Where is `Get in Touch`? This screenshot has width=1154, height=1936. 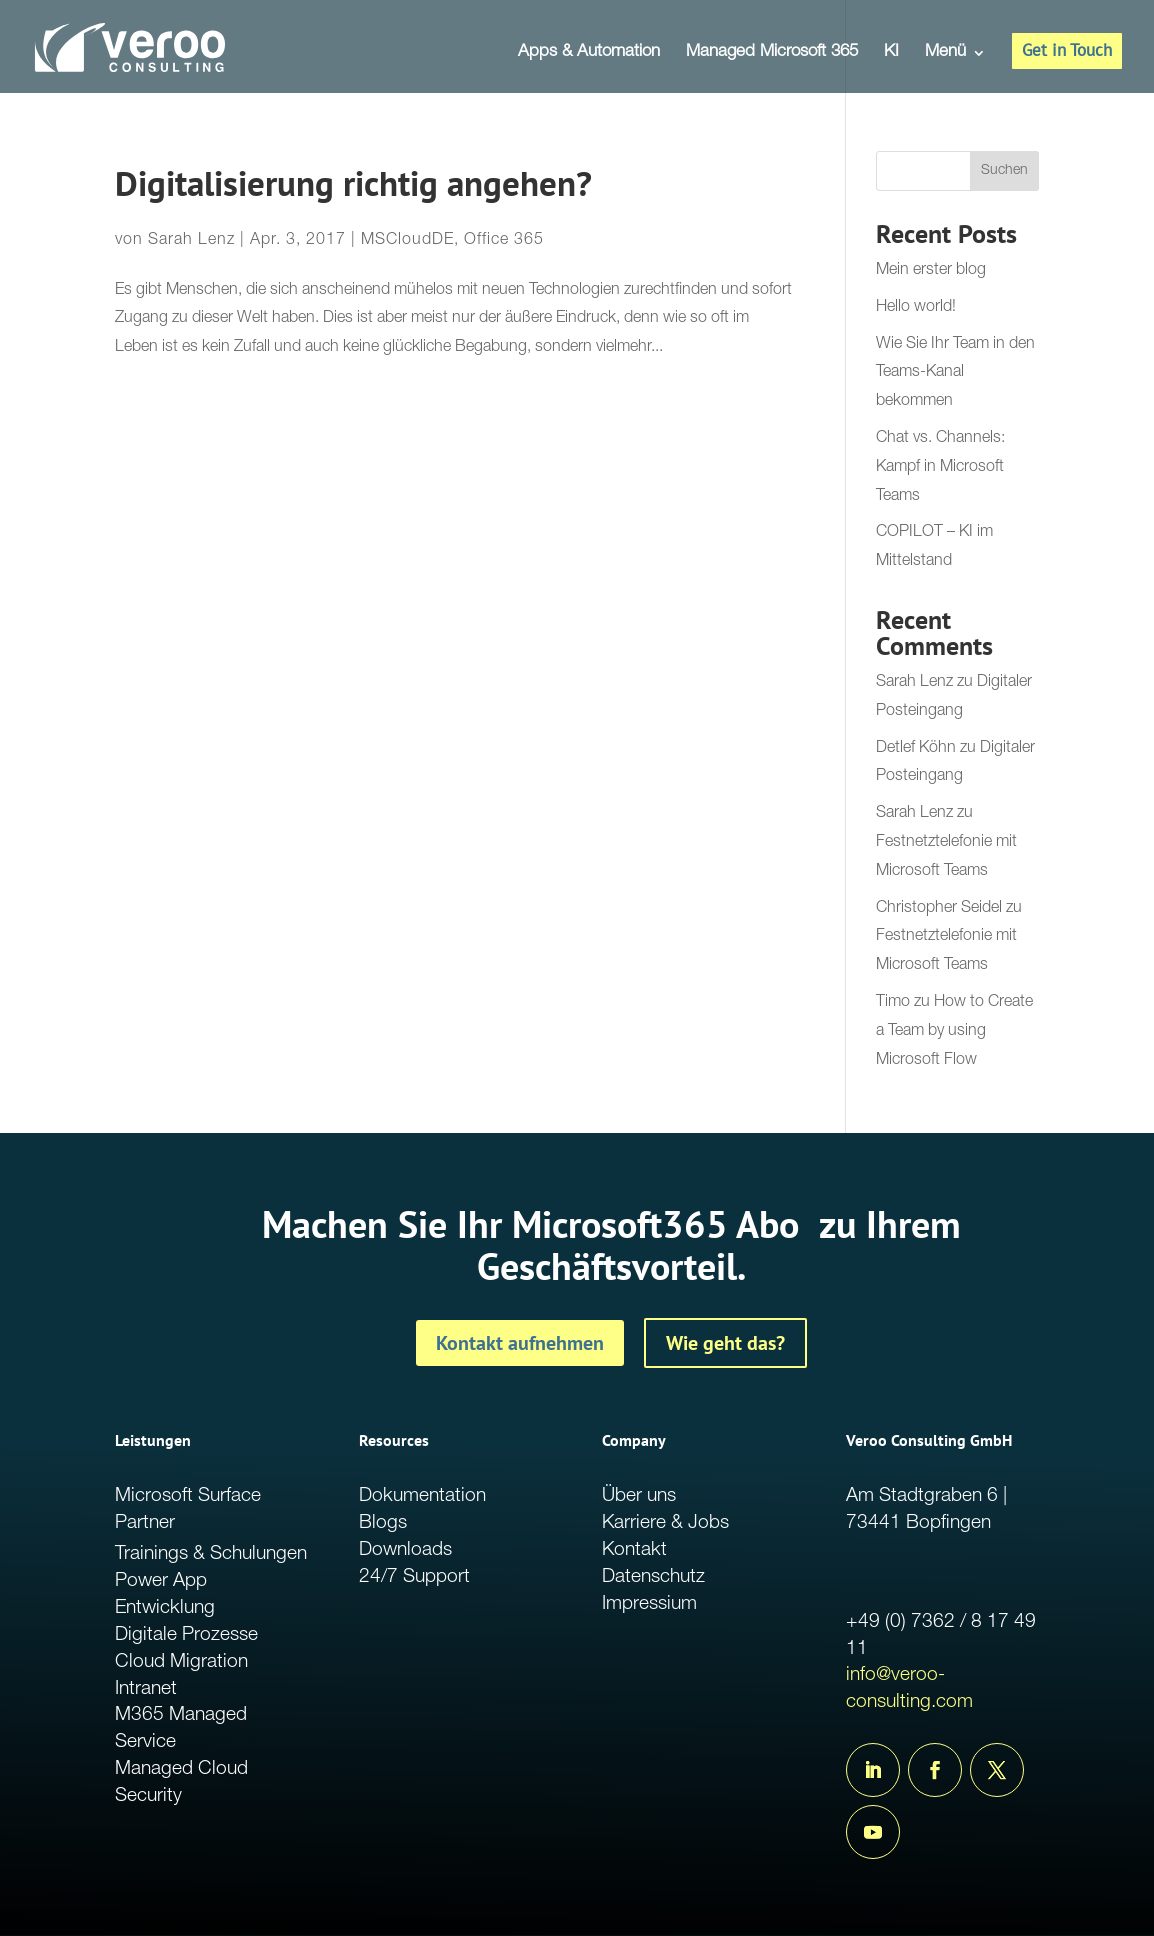
Get in Touch is located at coordinates (1067, 50).